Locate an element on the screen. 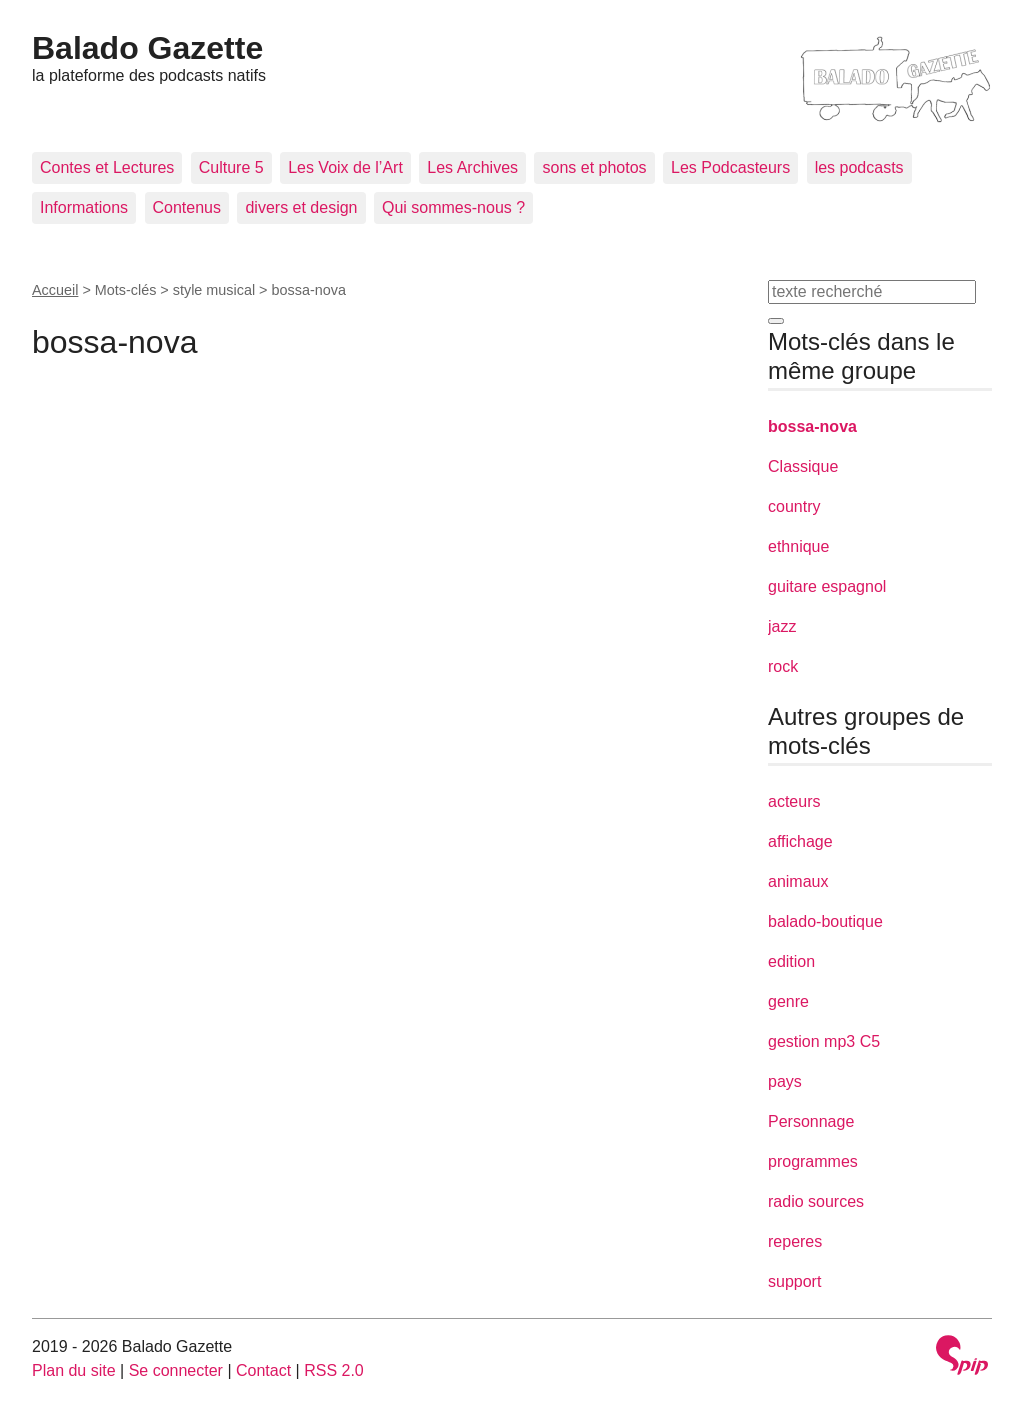 The width and height of the screenshot is (1024, 1412). Contenus is located at coordinates (187, 207).